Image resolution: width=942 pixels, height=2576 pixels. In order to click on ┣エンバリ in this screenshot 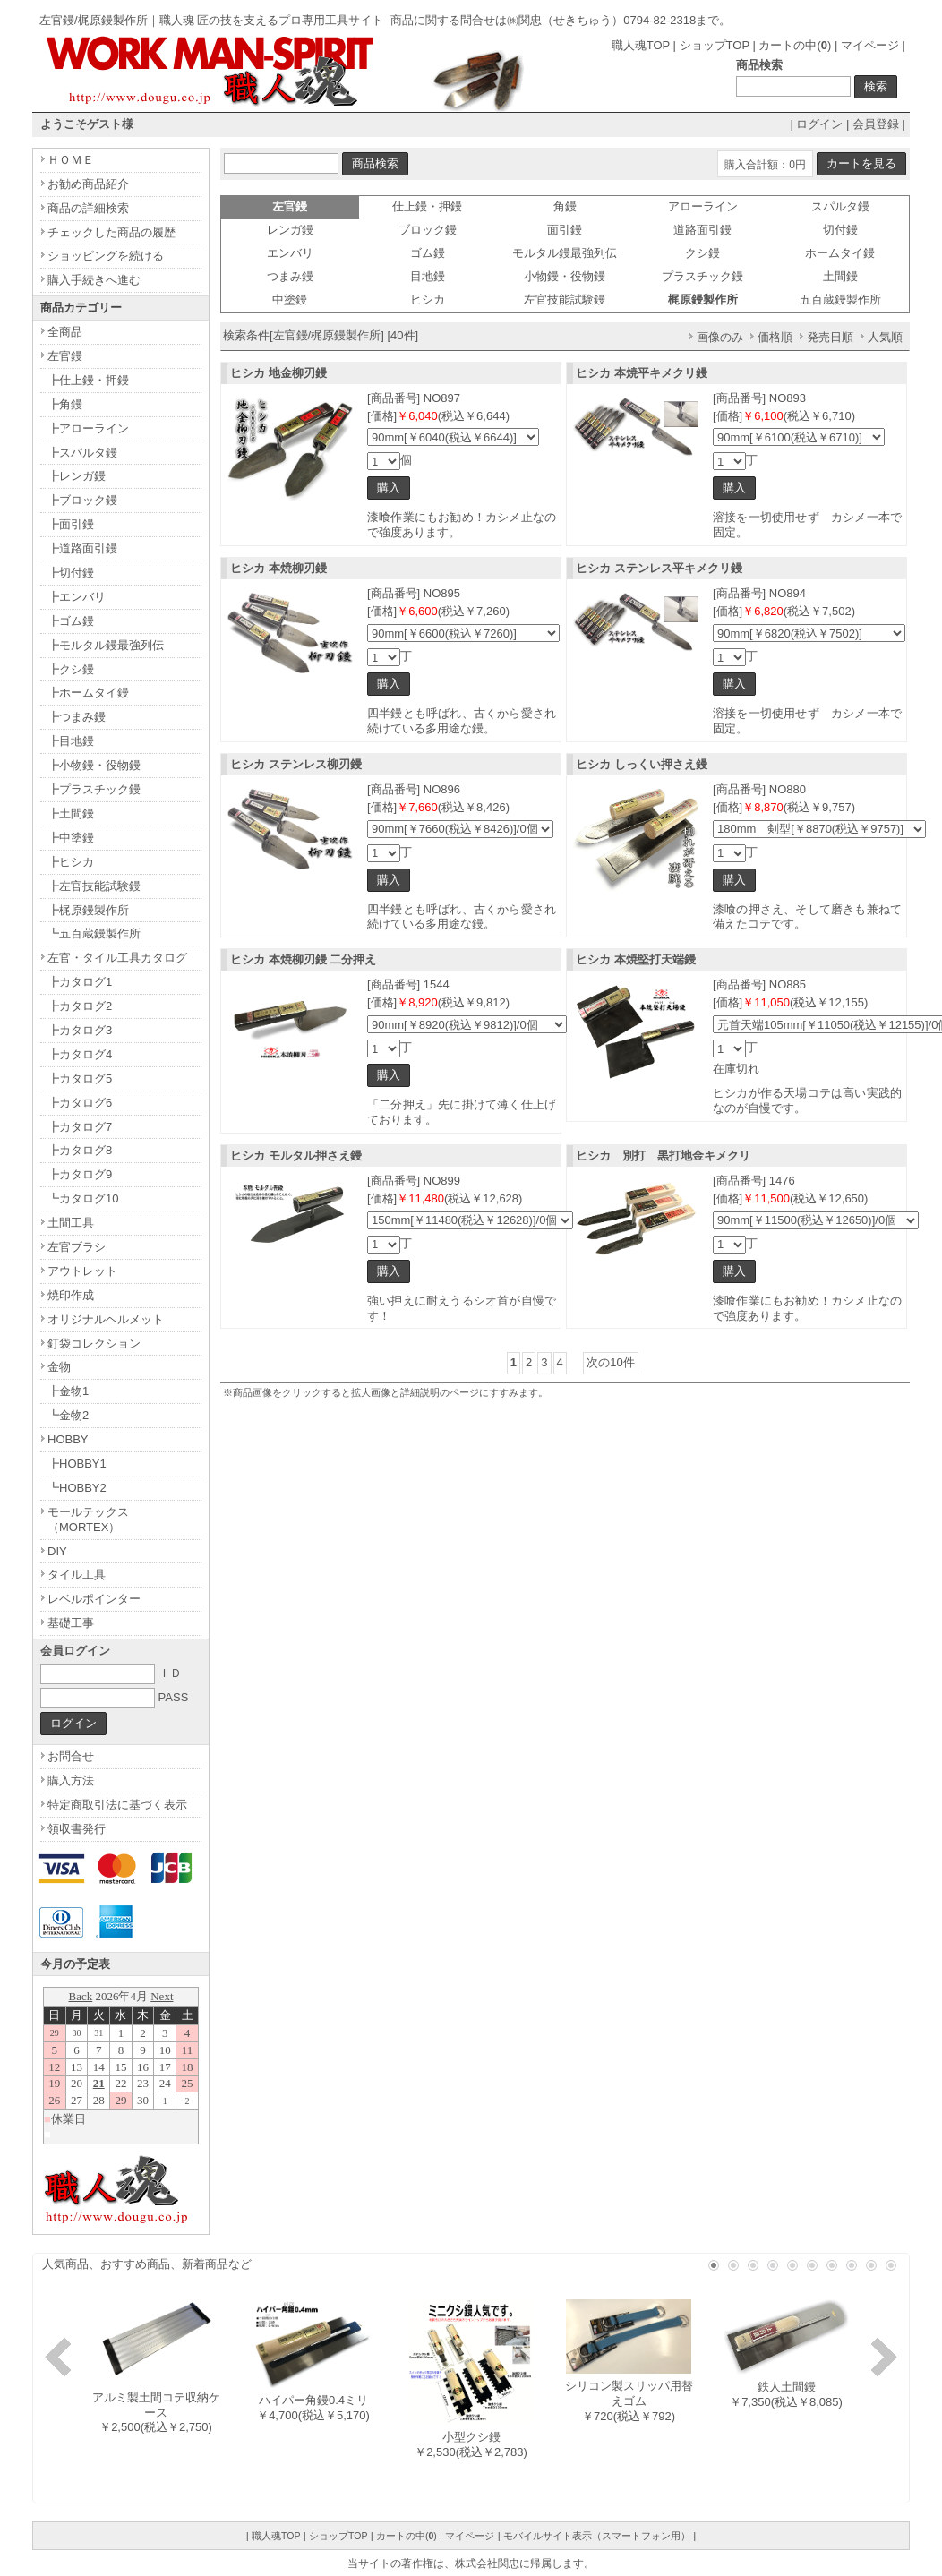, I will do `click(76, 596)`.